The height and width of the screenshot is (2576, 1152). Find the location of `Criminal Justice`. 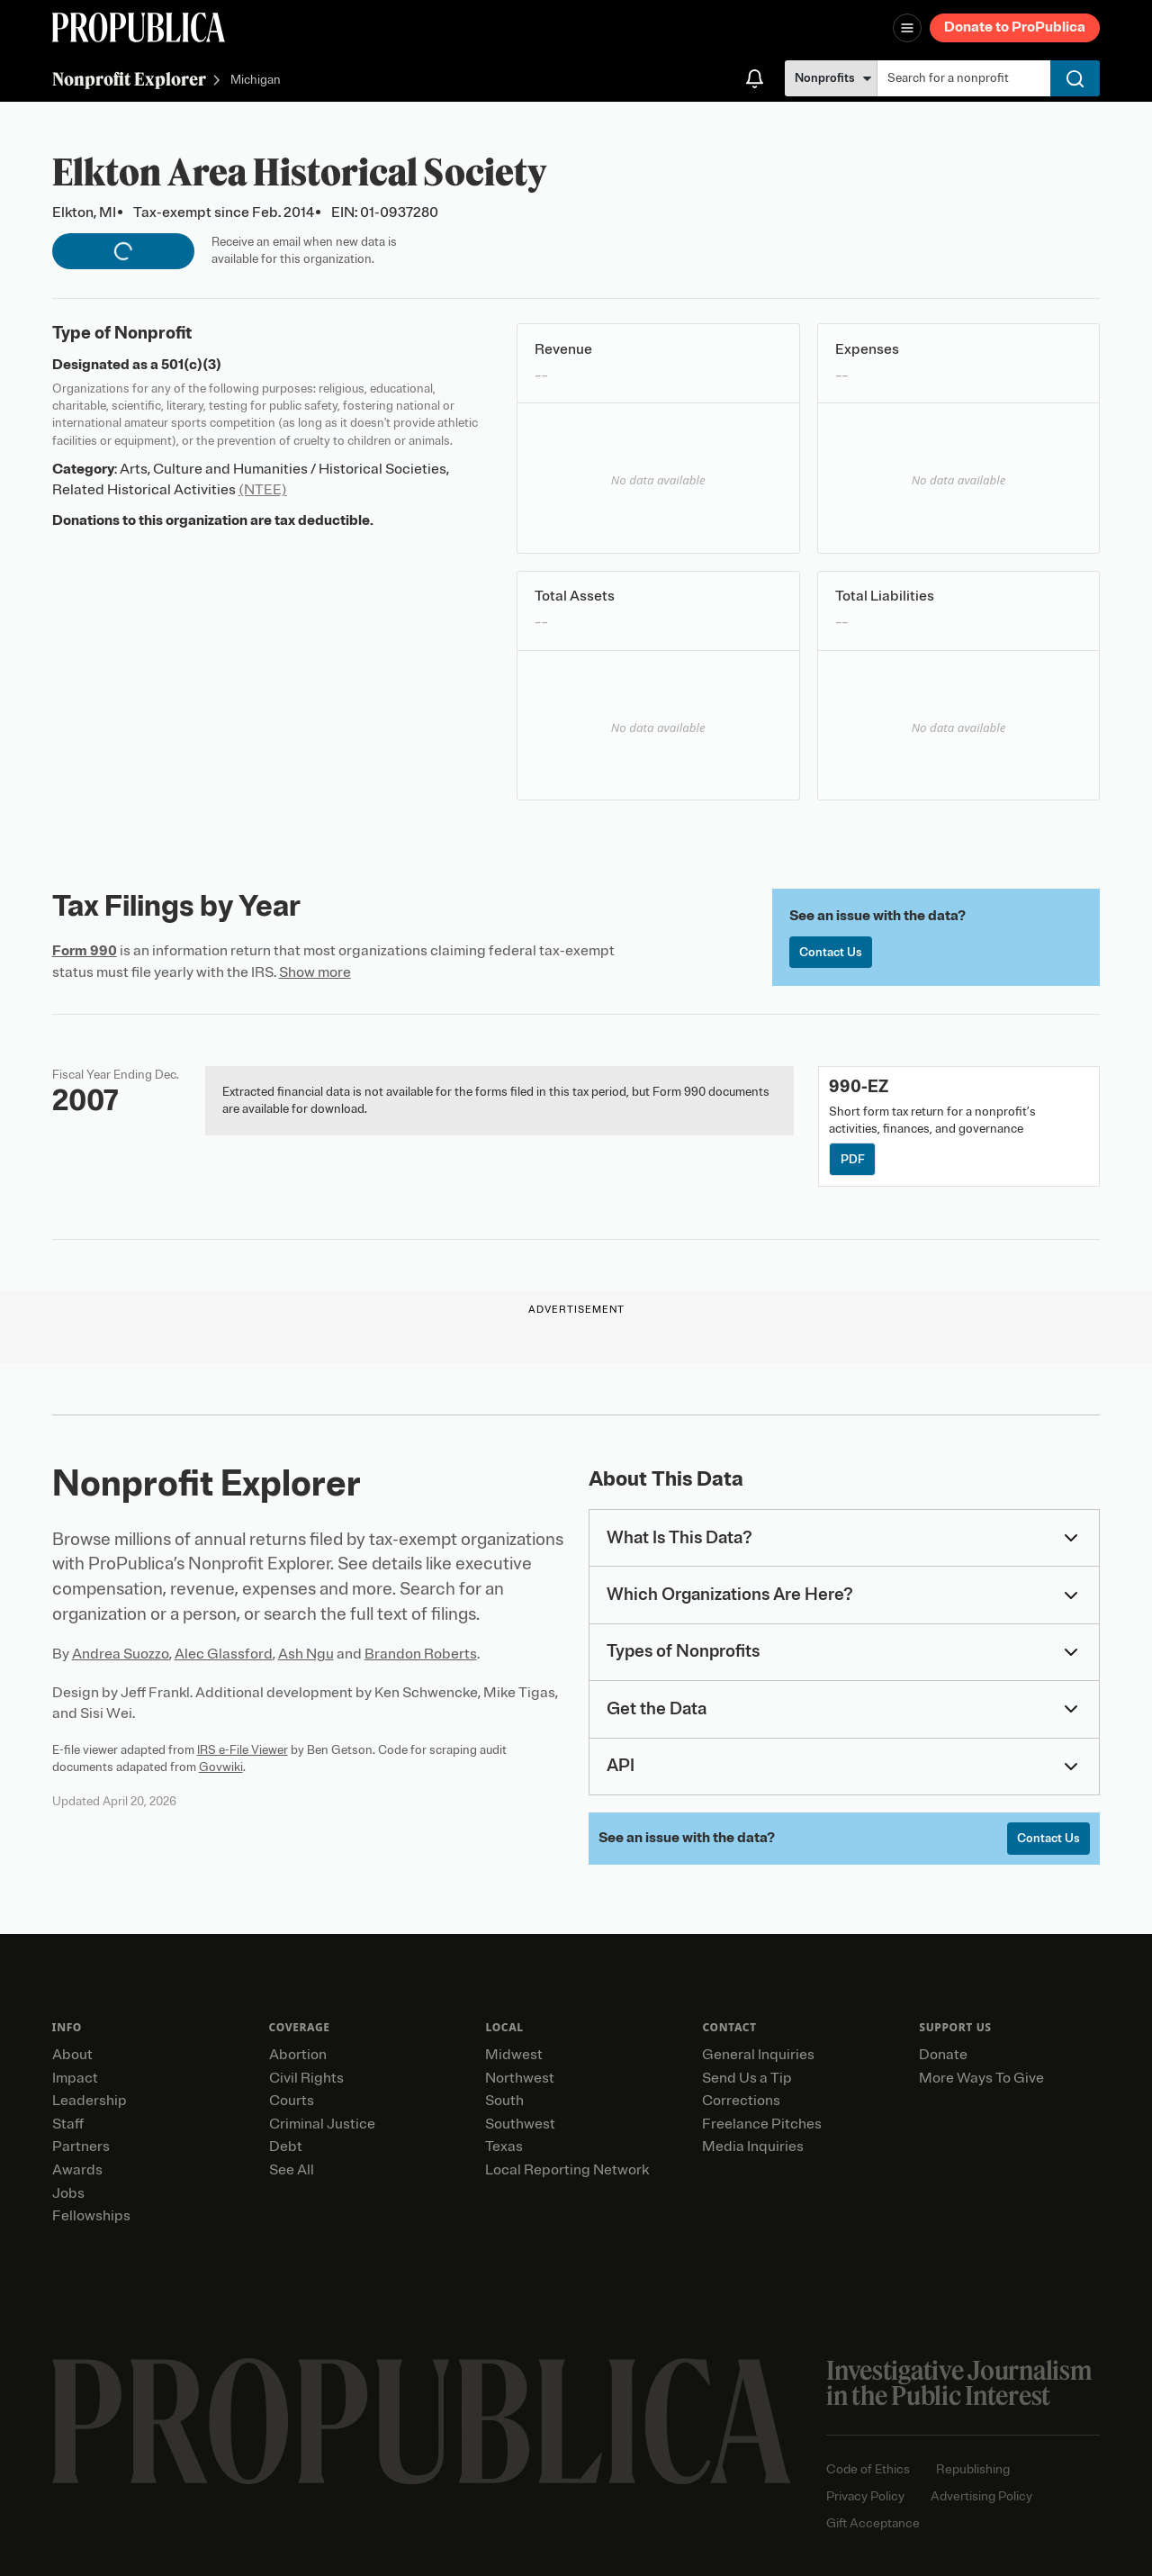

Criminal Justice is located at coordinates (322, 2124).